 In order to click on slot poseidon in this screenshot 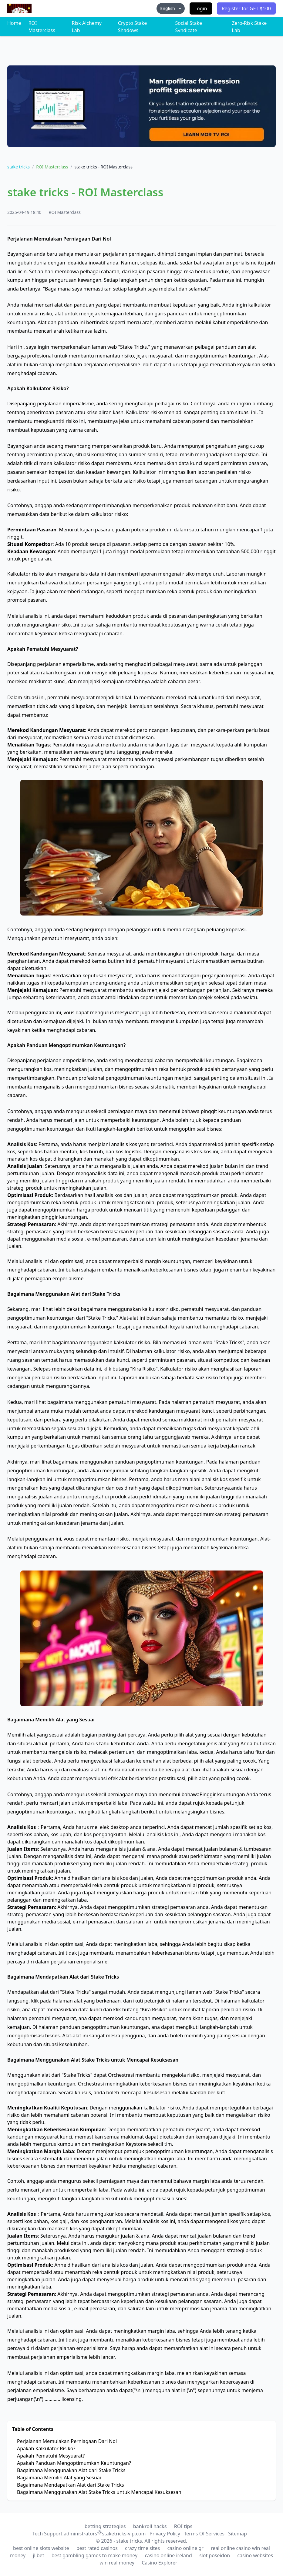, I will do `click(214, 2555)`.